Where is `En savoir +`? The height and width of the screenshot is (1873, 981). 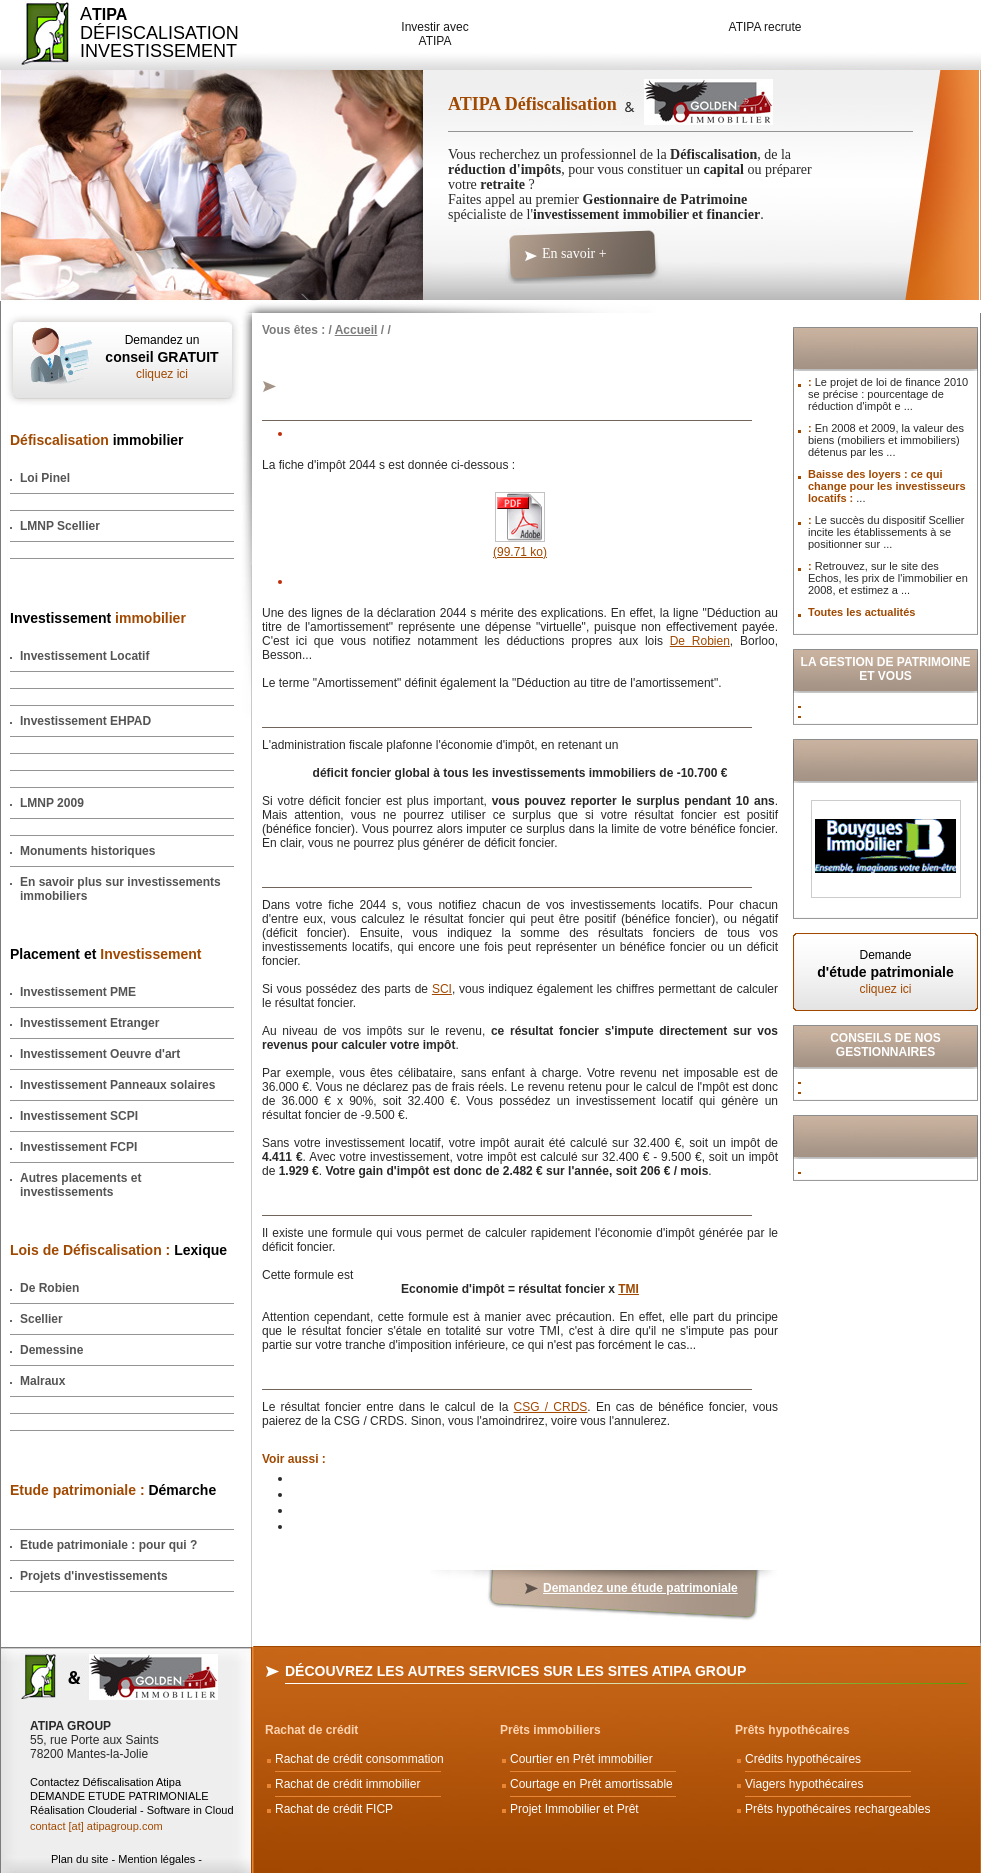
En savoir + is located at coordinates (574, 253).